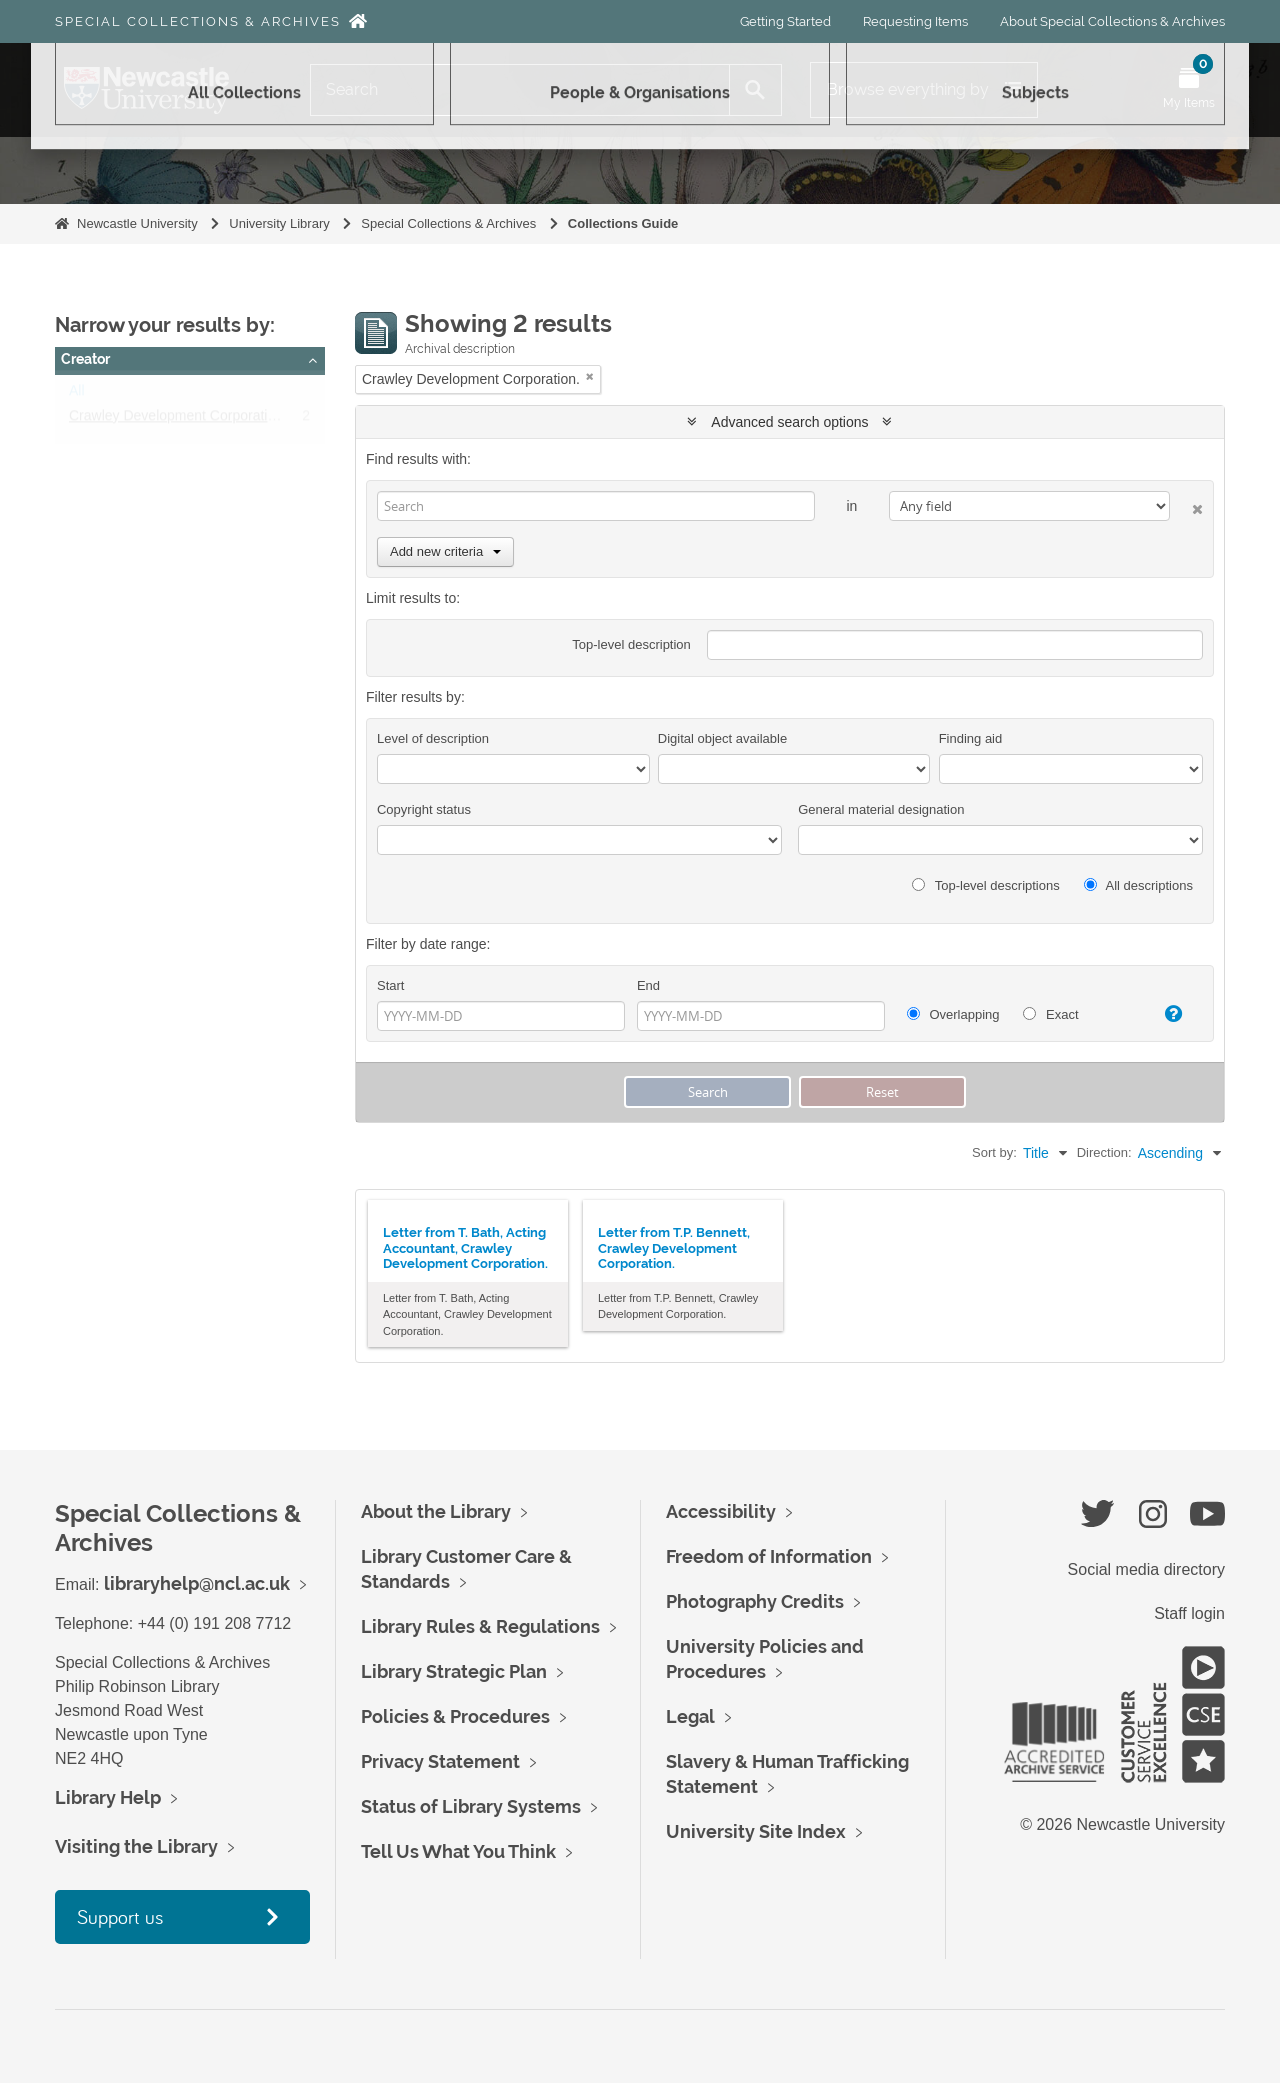 This screenshot has height=2083, width=1280. Describe the element at coordinates (769, 1556) in the screenshot. I see `Freedom of Information` at that location.